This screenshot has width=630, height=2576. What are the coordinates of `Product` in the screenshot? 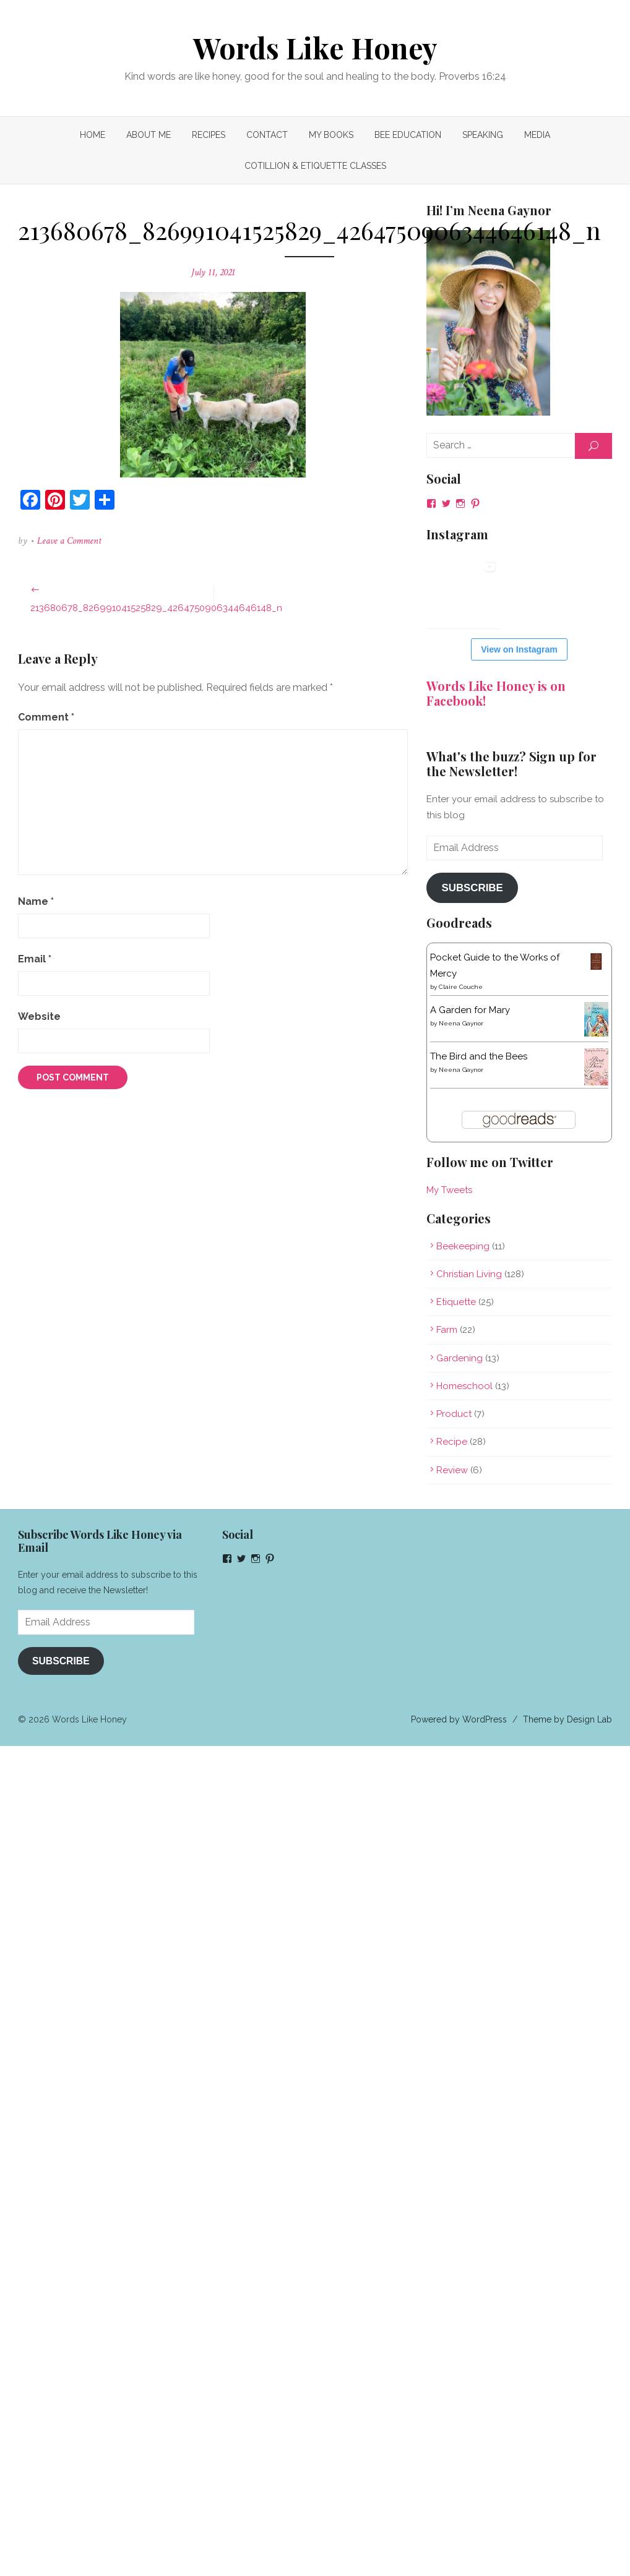 It's located at (451, 1413).